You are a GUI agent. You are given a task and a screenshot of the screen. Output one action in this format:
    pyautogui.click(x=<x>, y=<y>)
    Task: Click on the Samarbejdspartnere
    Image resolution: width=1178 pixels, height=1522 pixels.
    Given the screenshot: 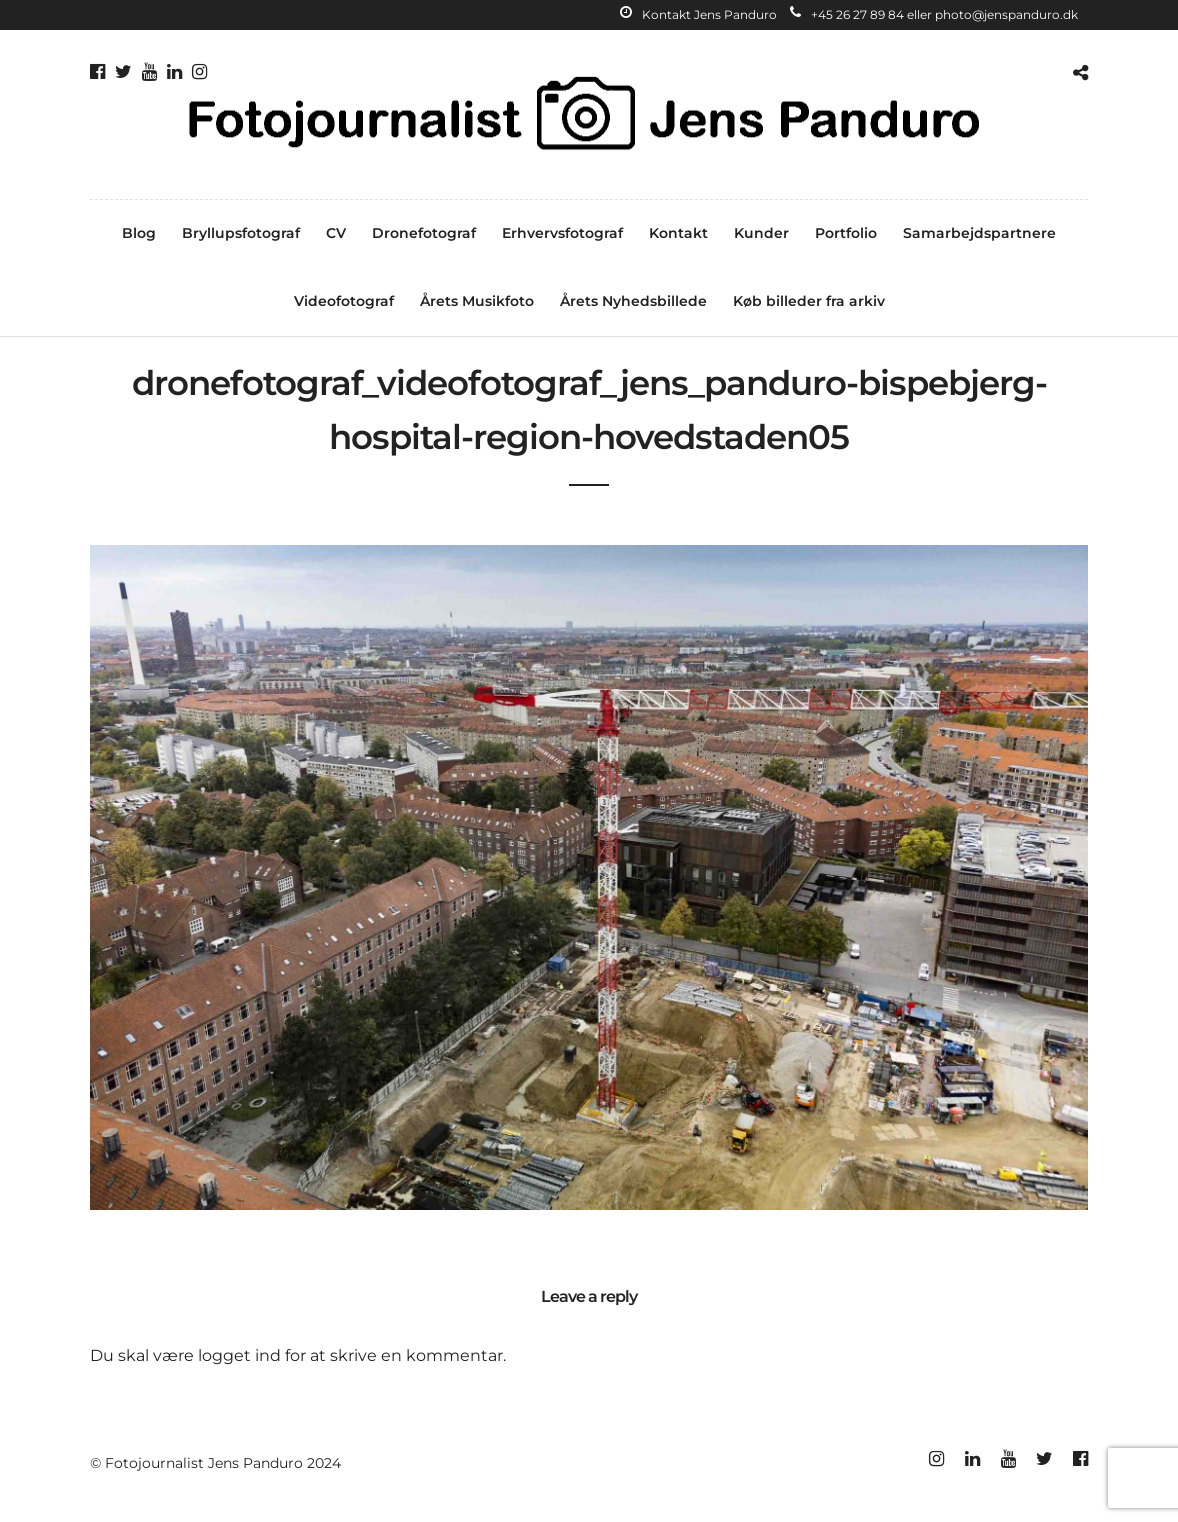 What is the action you would take?
    pyautogui.click(x=979, y=233)
    